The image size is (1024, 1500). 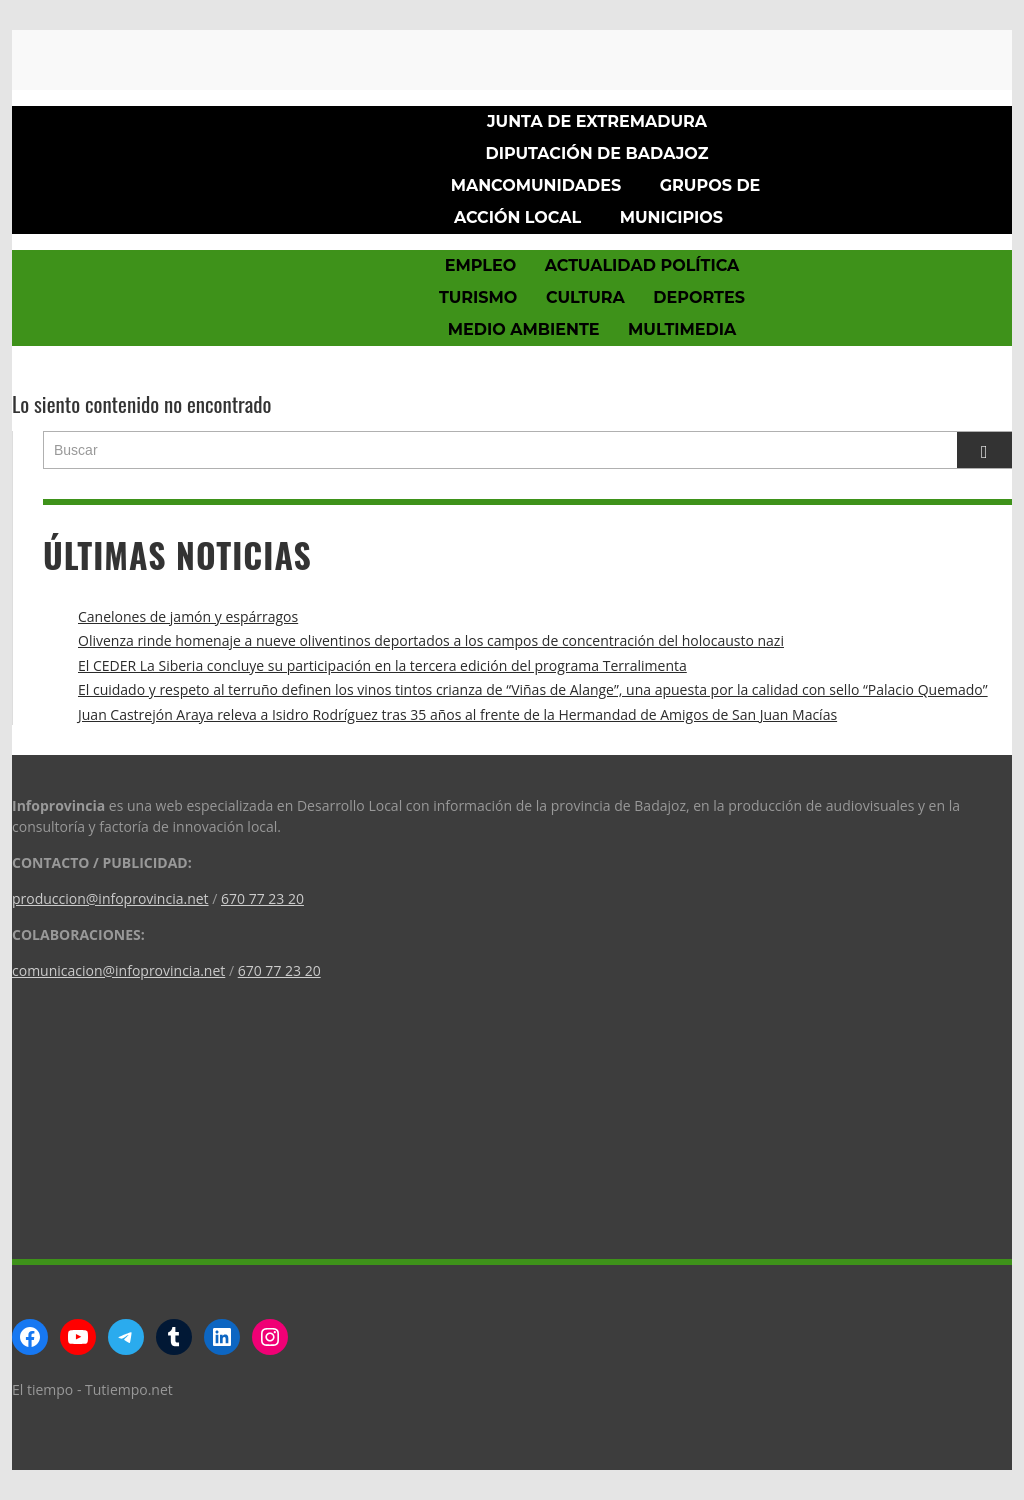 I want to click on Empleo, so click(x=480, y=265).